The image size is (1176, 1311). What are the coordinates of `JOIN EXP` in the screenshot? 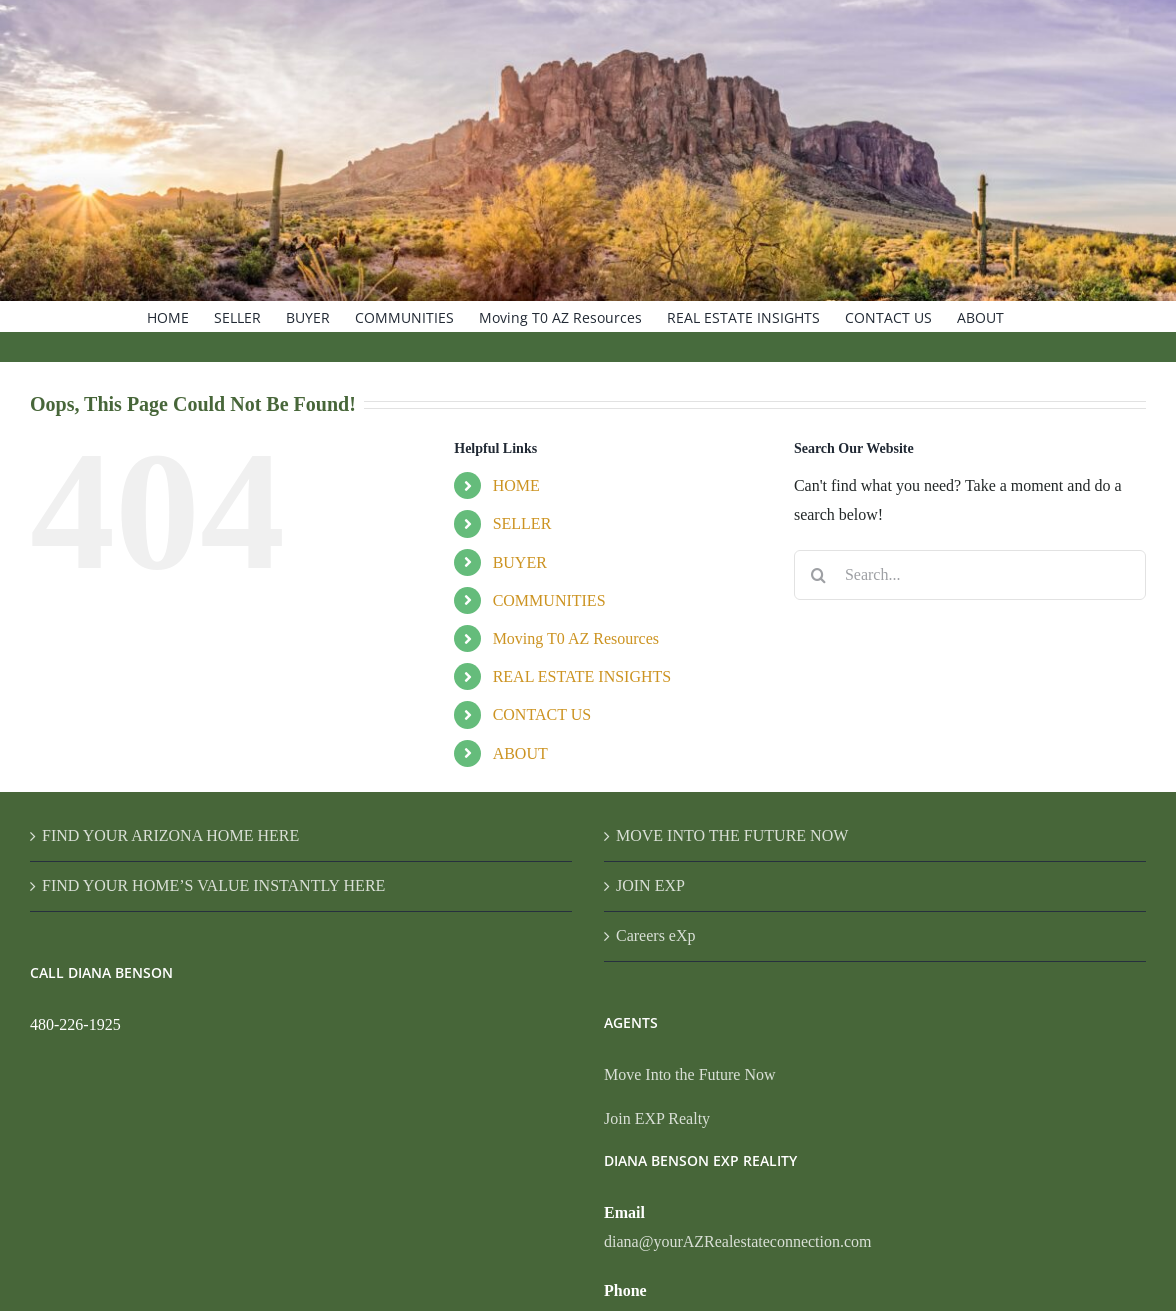 It's located at (650, 885).